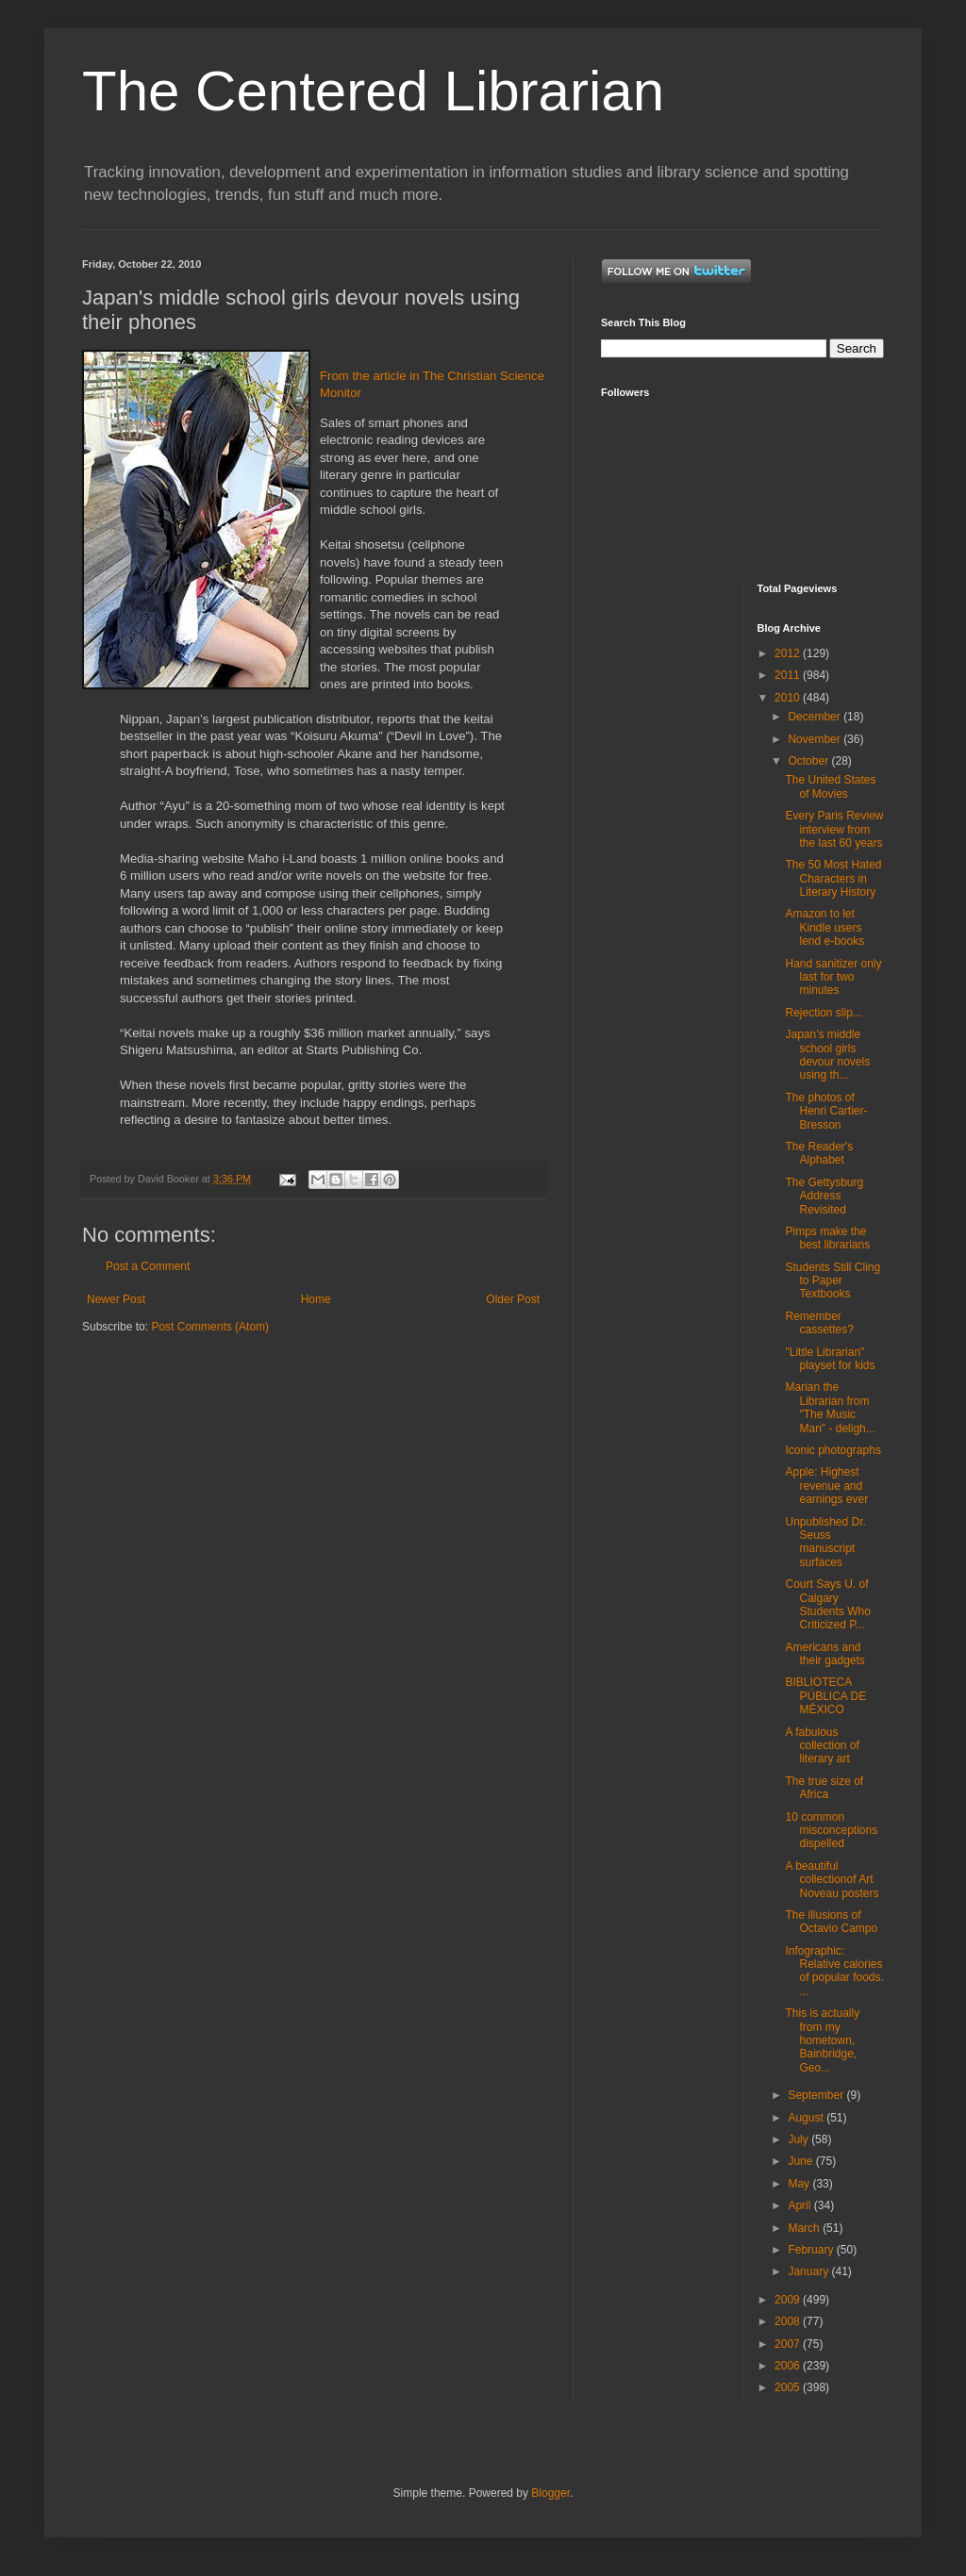 This screenshot has width=966, height=2576. What do you see at coordinates (833, 878) in the screenshot?
I see `The 50 Most Hated Characters in Literary History` at bounding box center [833, 878].